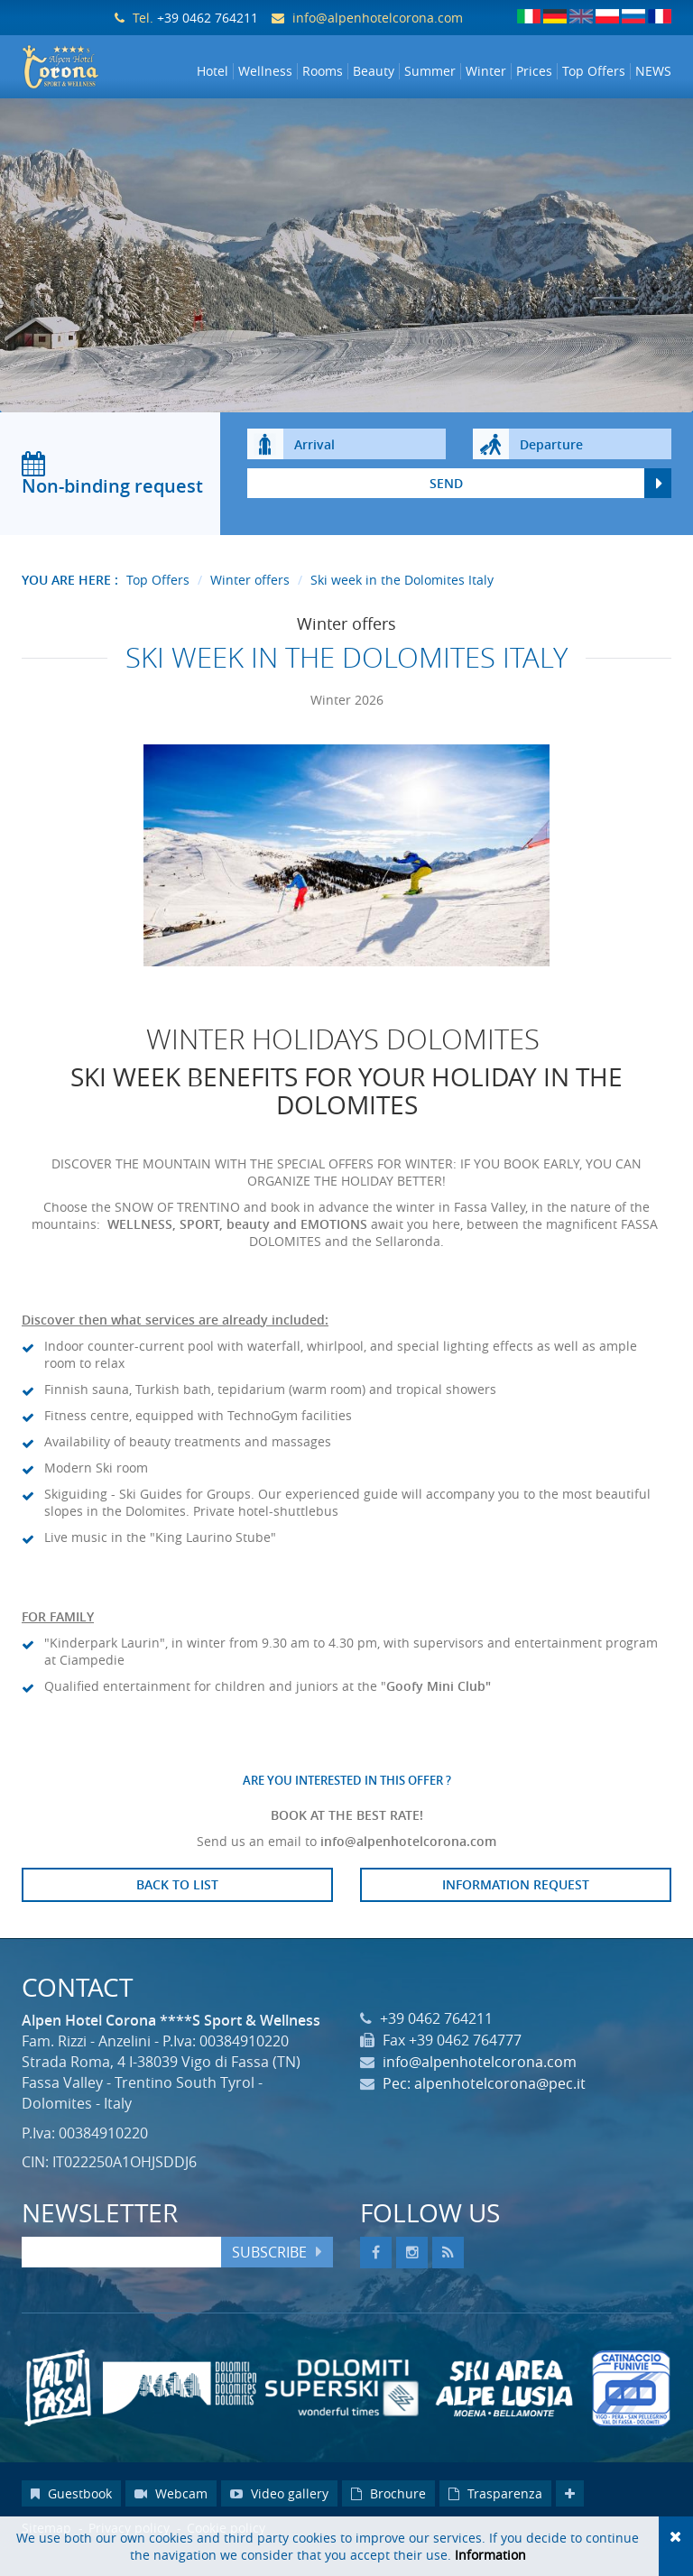 Image resolution: width=693 pixels, height=2576 pixels. I want to click on Webcam, so click(171, 2515).